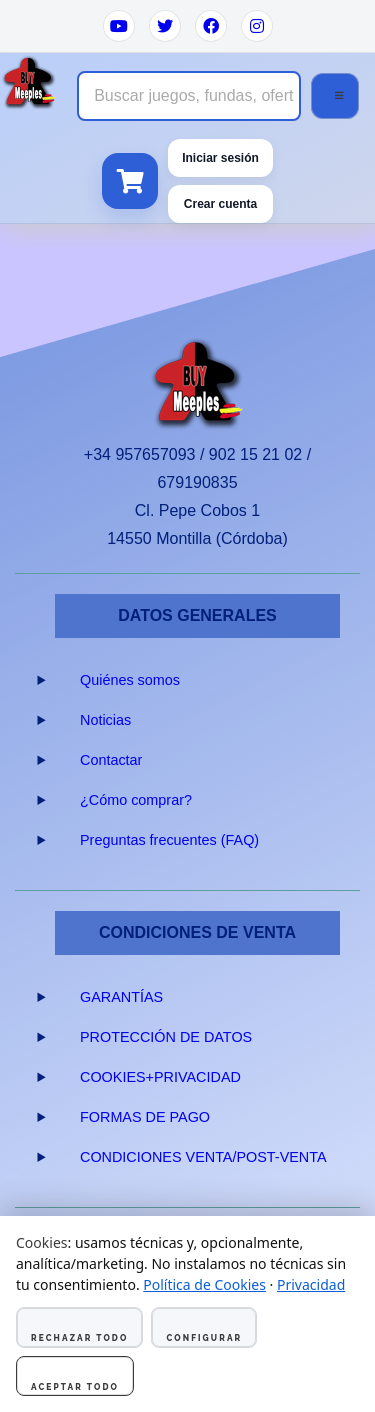 This screenshot has height=1412, width=375. Describe the element at coordinates (204, 1338) in the screenshot. I see `Configurar` at that location.